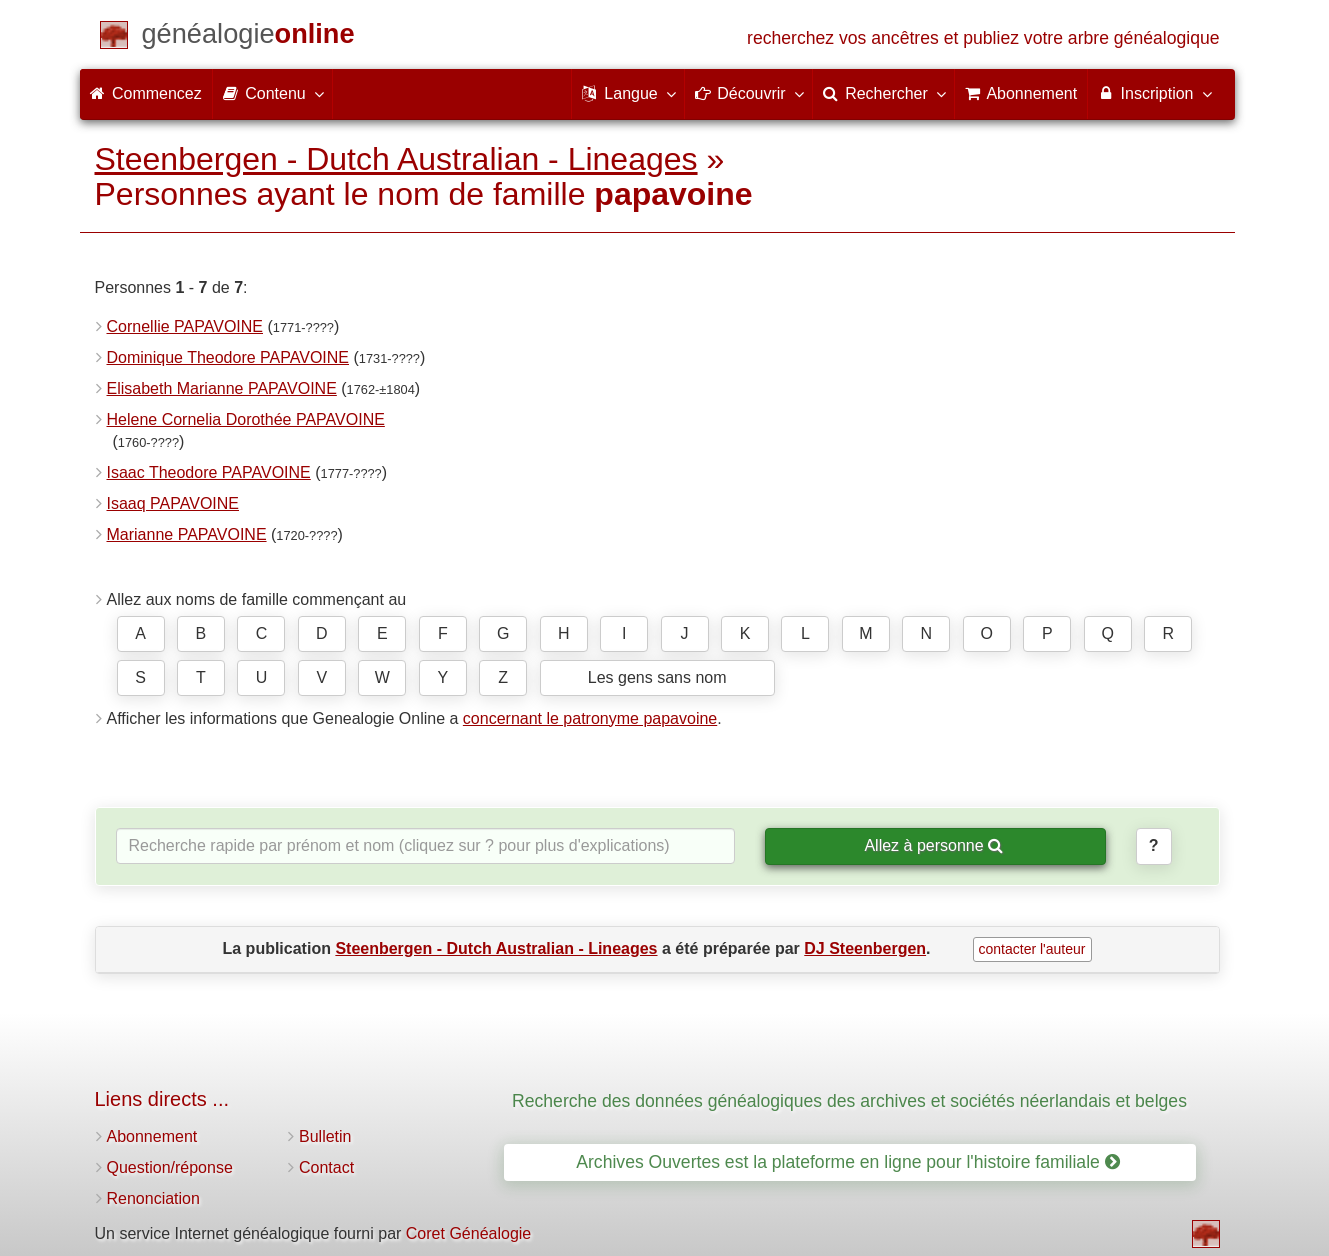 The width and height of the screenshot is (1329, 1256). I want to click on concernant le patronyme papavoine, so click(590, 718).